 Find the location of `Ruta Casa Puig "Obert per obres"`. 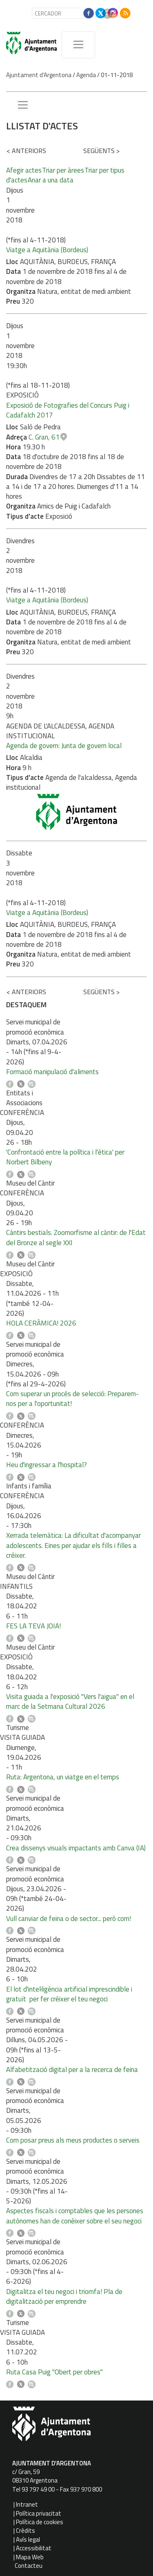

Ruta Casa Puig "Obert per obres" is located at coordinates (54, 2372).